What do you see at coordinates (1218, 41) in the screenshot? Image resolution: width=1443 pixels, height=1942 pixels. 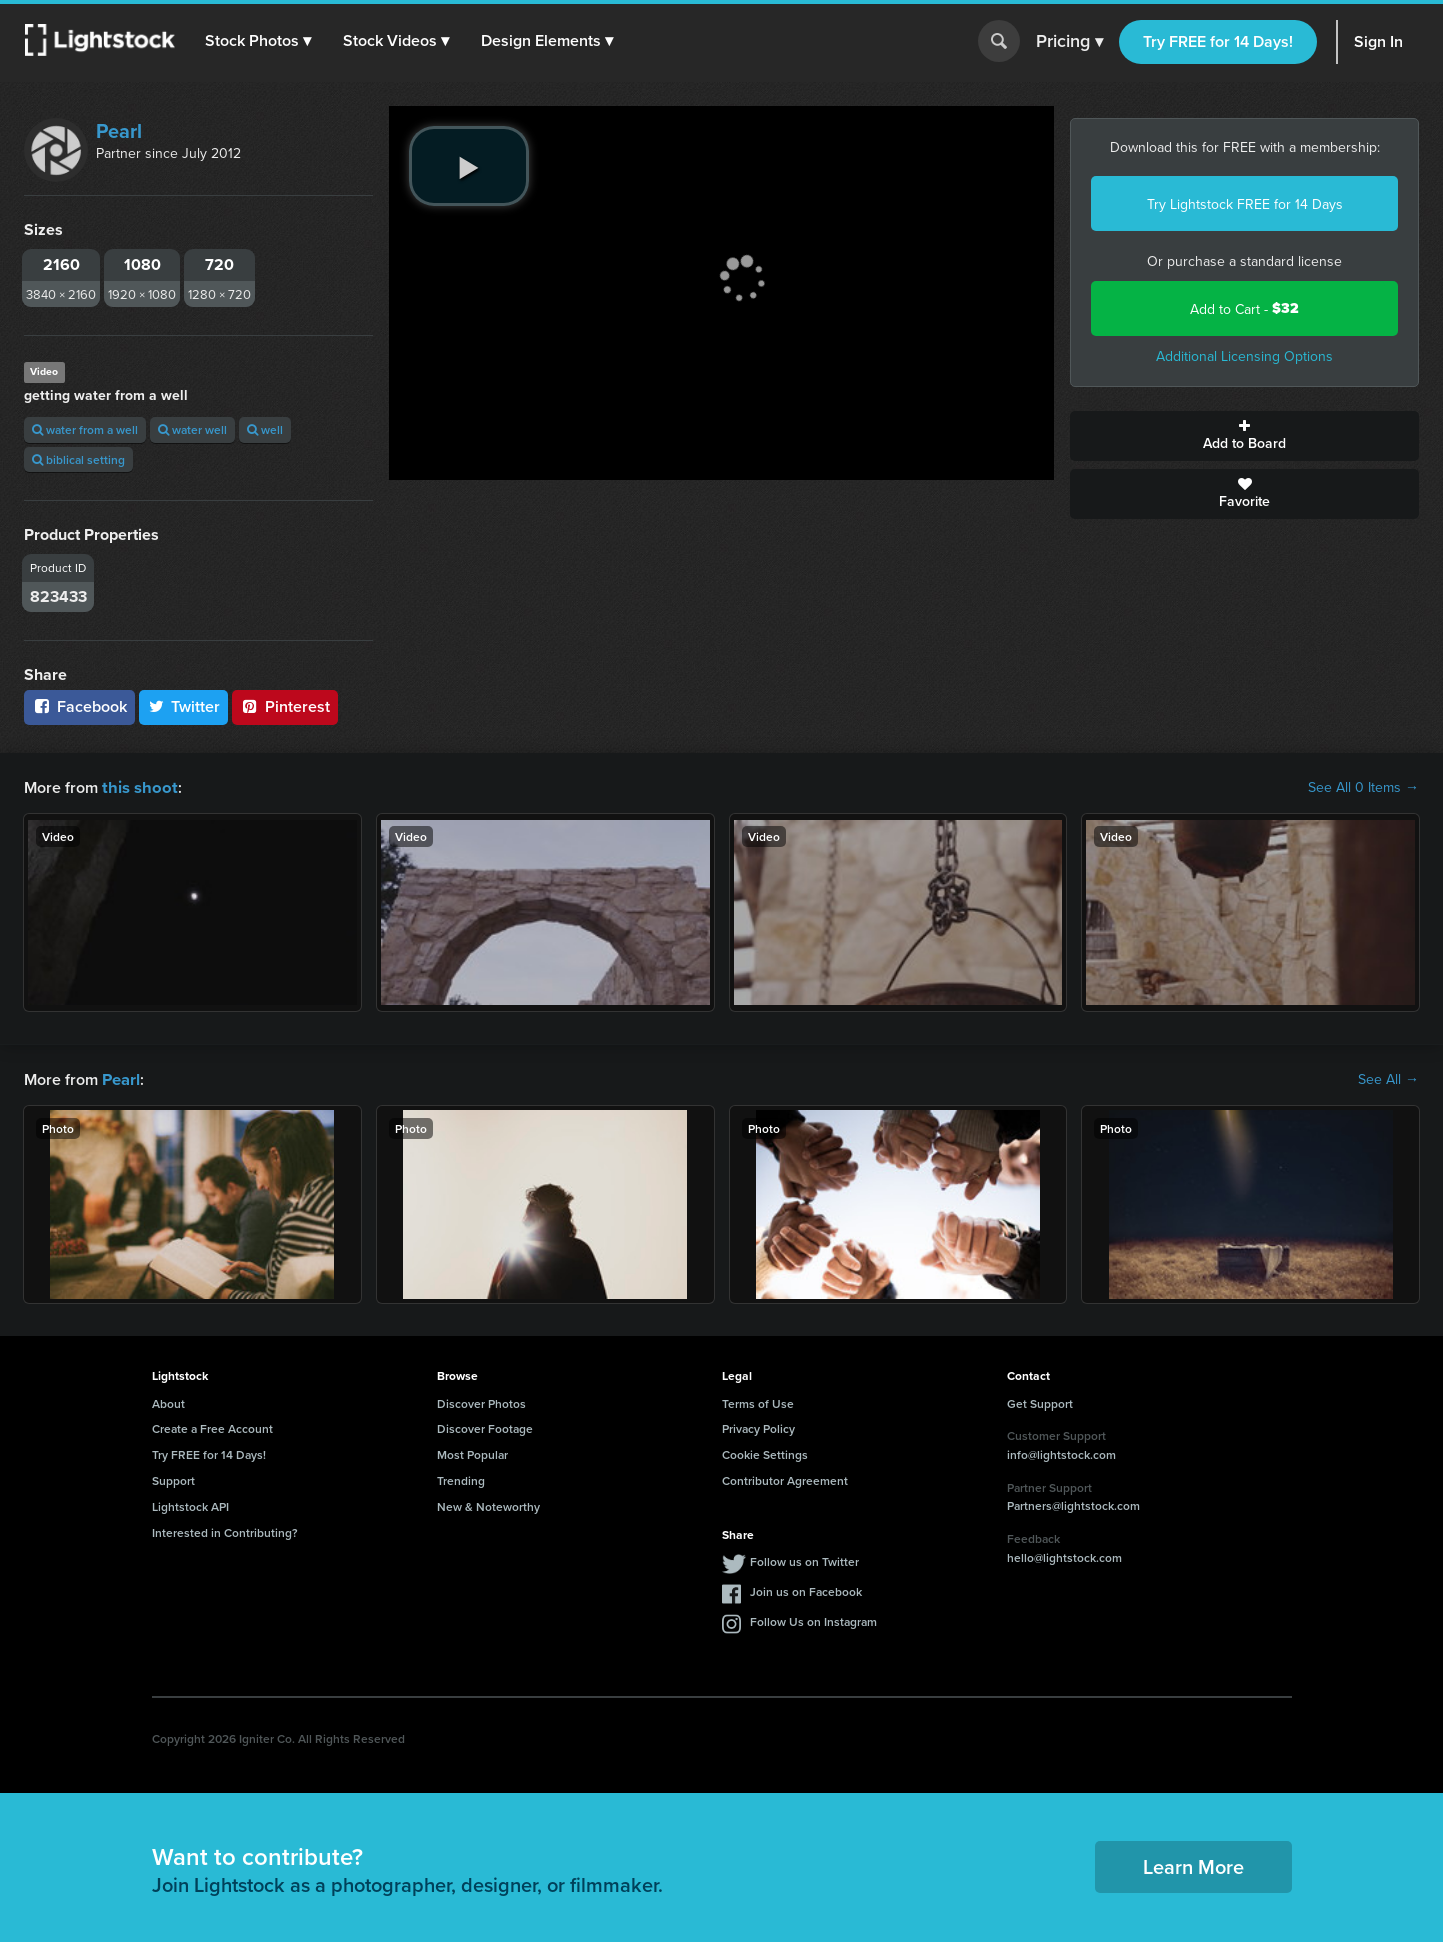 I see `Try FREE for 14 Days!` at bounding box center [1218, 41].